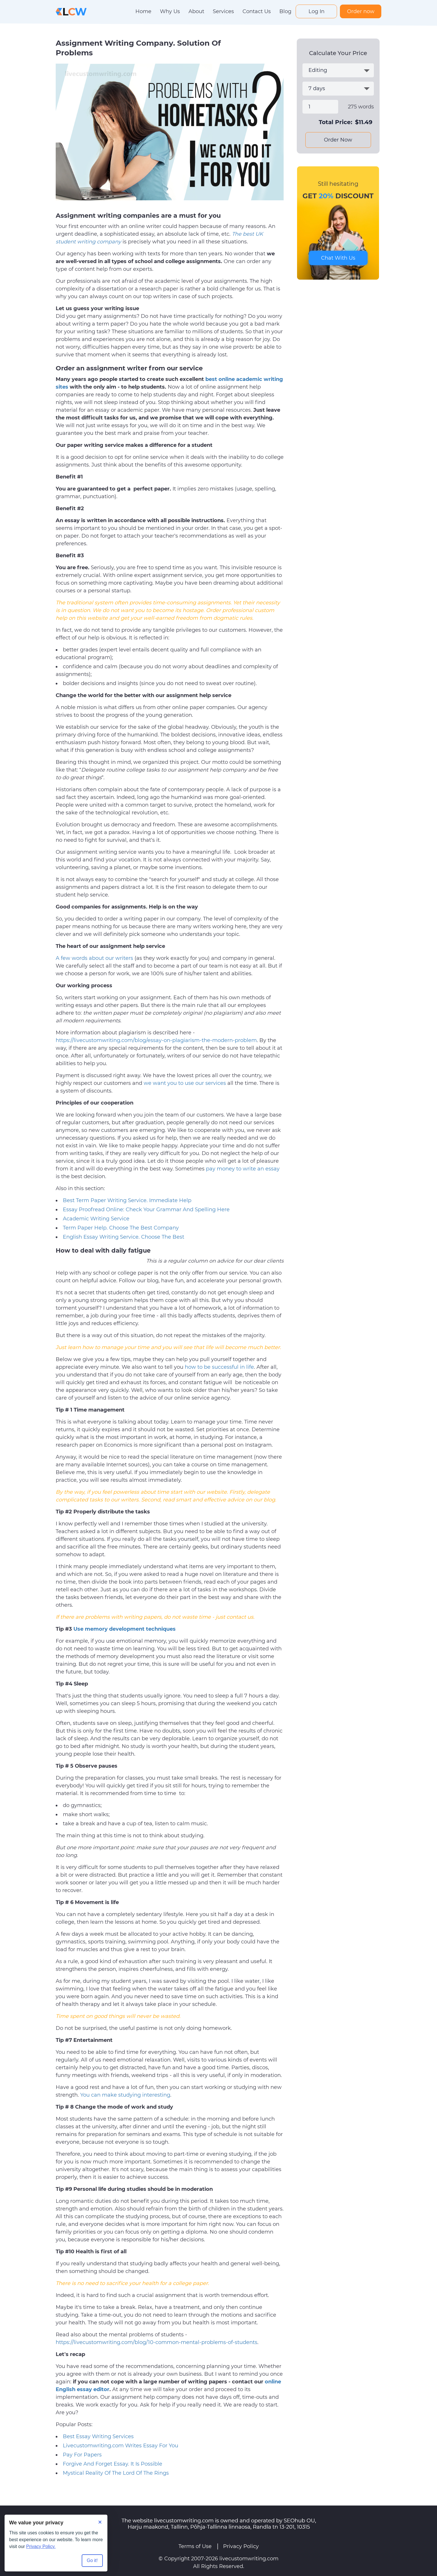  I want to click on how to be successful in life, so click(219, 1367).